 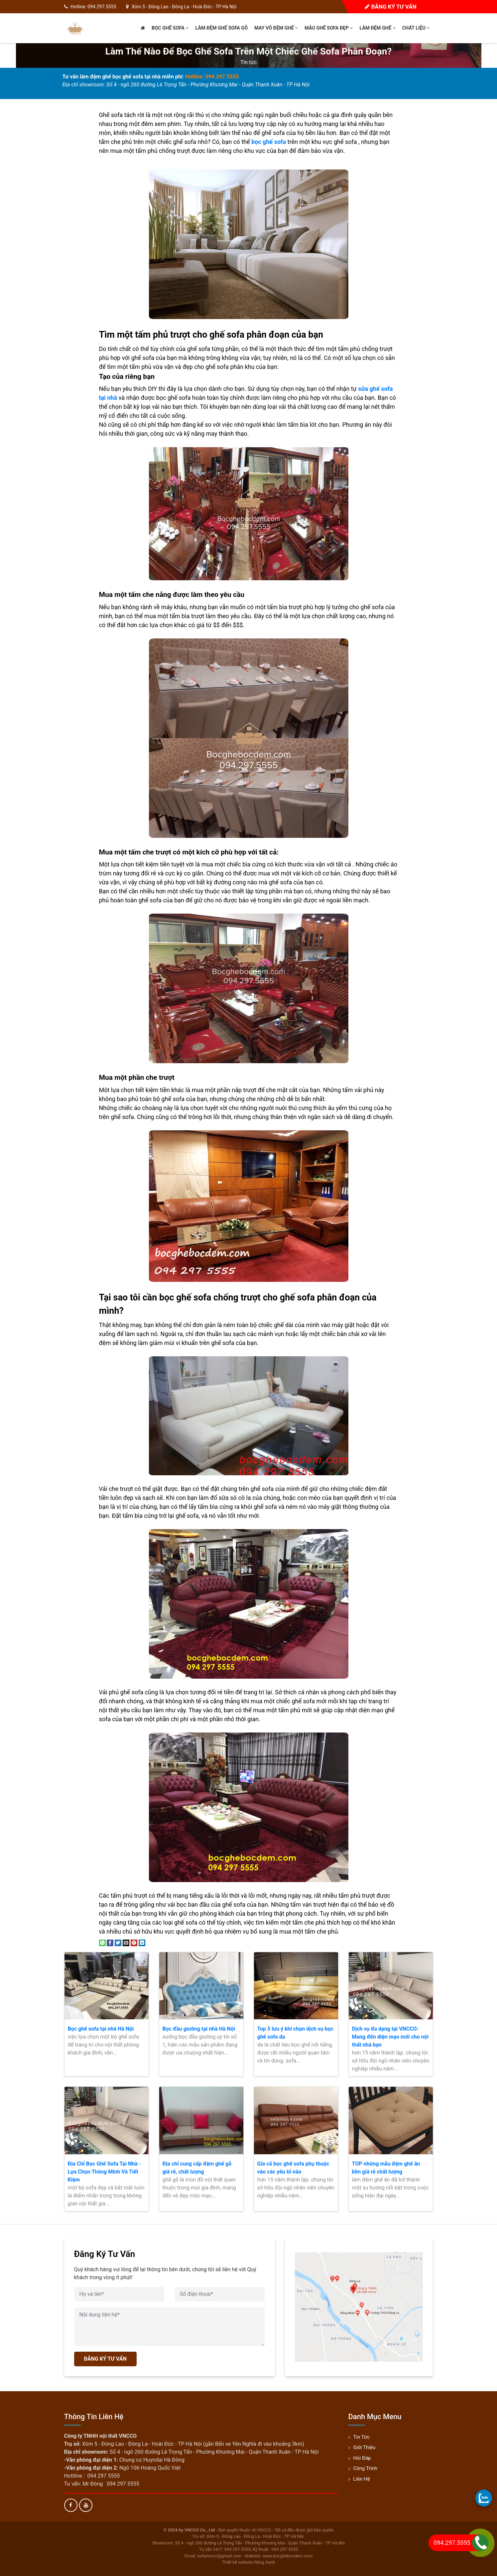 I want to click on Làm đệm ghế, so click(x=377, y=28).